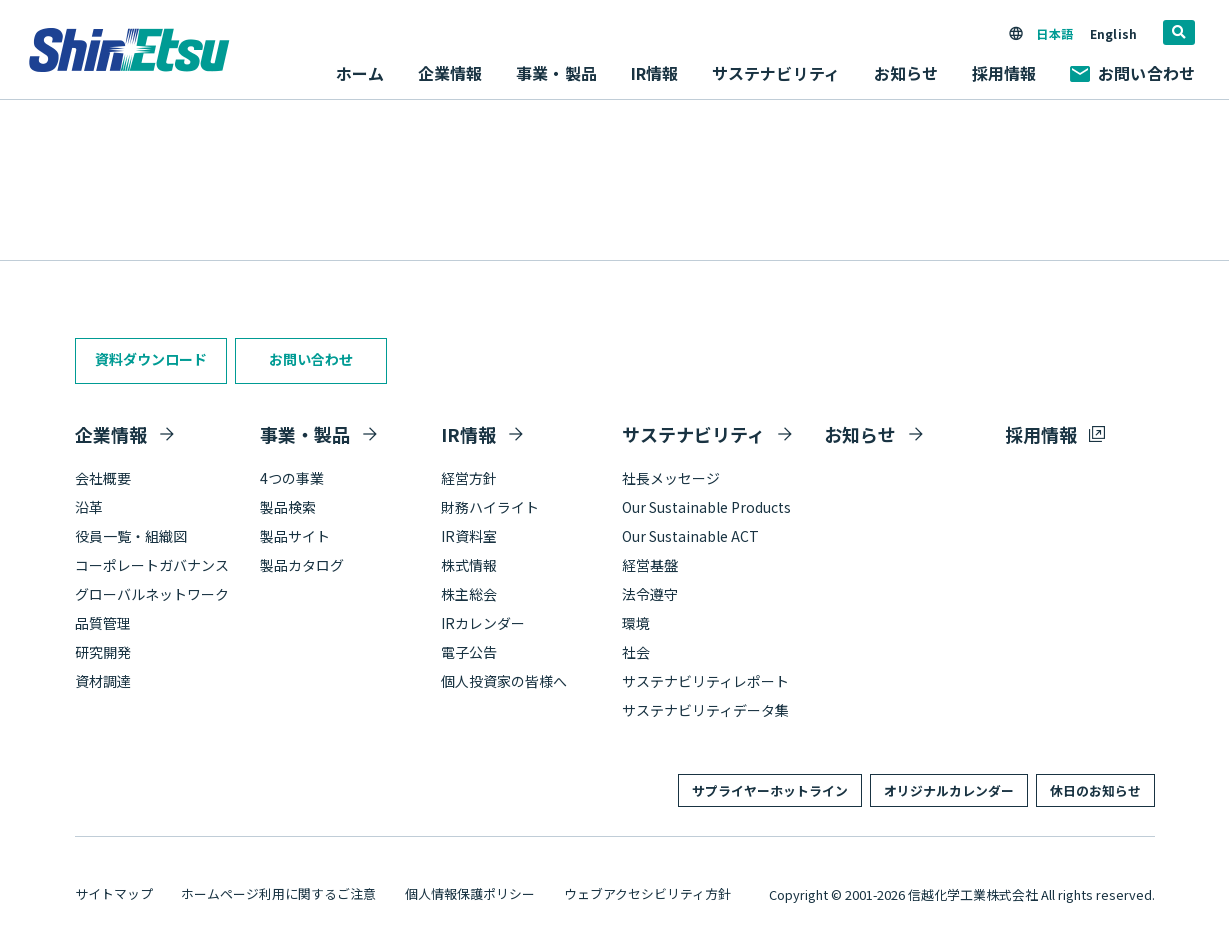 This screenshot has width=1229, height=948. I want to click on 個人情報保護ポリシー, so click(470, 893).